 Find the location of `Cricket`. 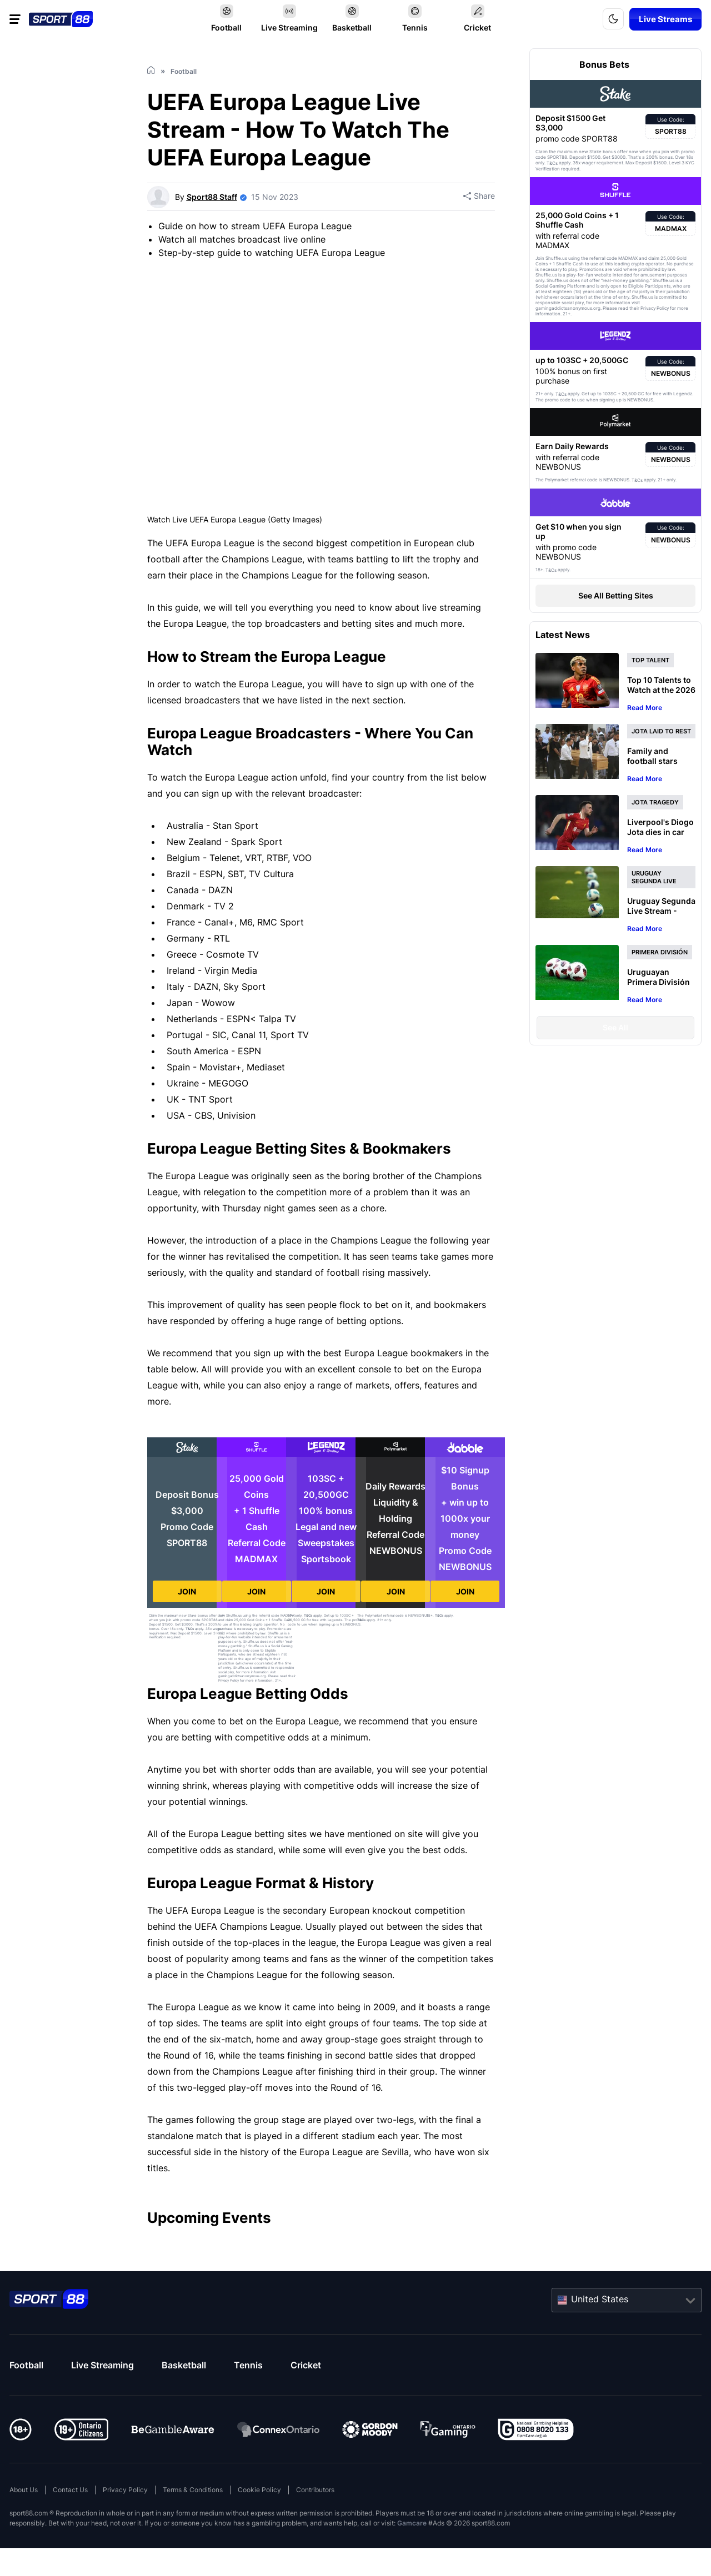

Cricket is located at coordinates (306, 2365).